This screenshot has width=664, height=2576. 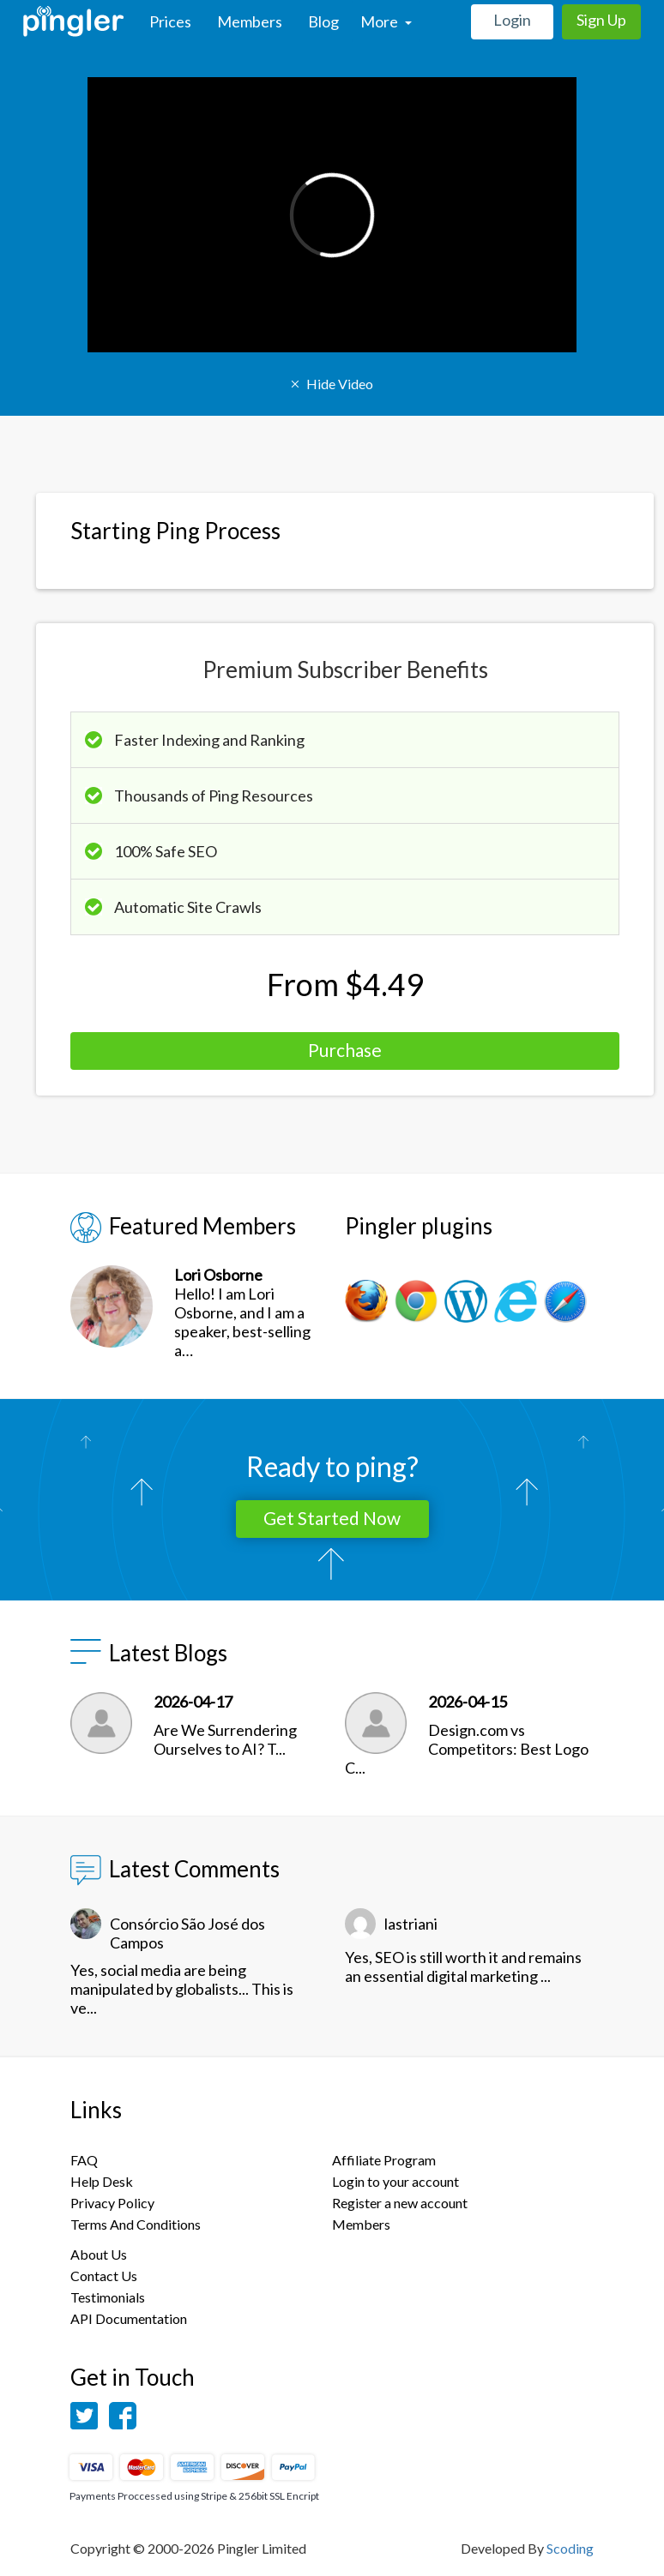 What do you see at coordinates (332, 1517) in the screenshot?
I see `Get Started Now` at bounding box center [332, 1517].